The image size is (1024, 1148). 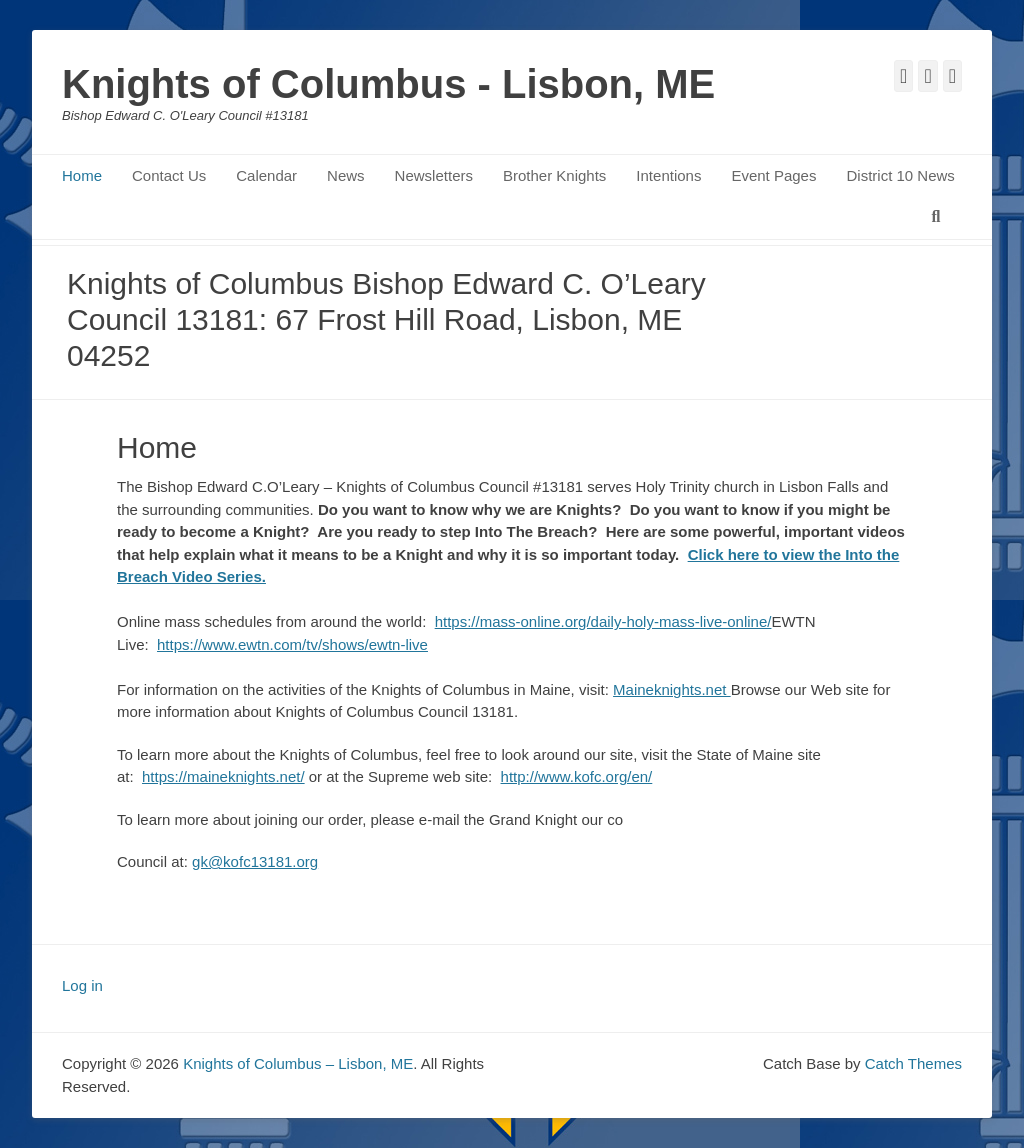 I want to click on https://www.ewtn.com/tv/shows/ewtn-live, so click(x=292, y=644).